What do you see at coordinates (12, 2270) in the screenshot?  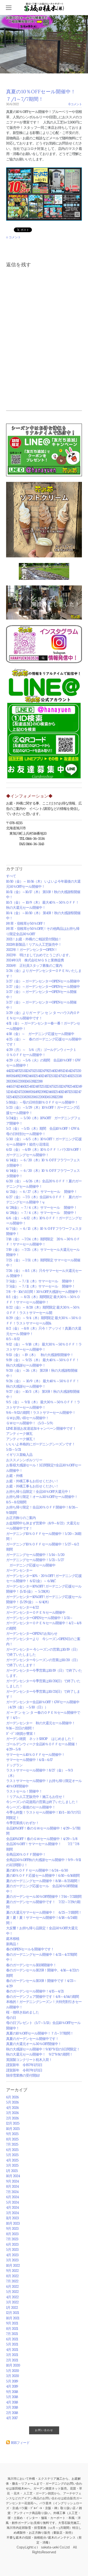 I see `9月 2022` at bounding box center [12, 2270].